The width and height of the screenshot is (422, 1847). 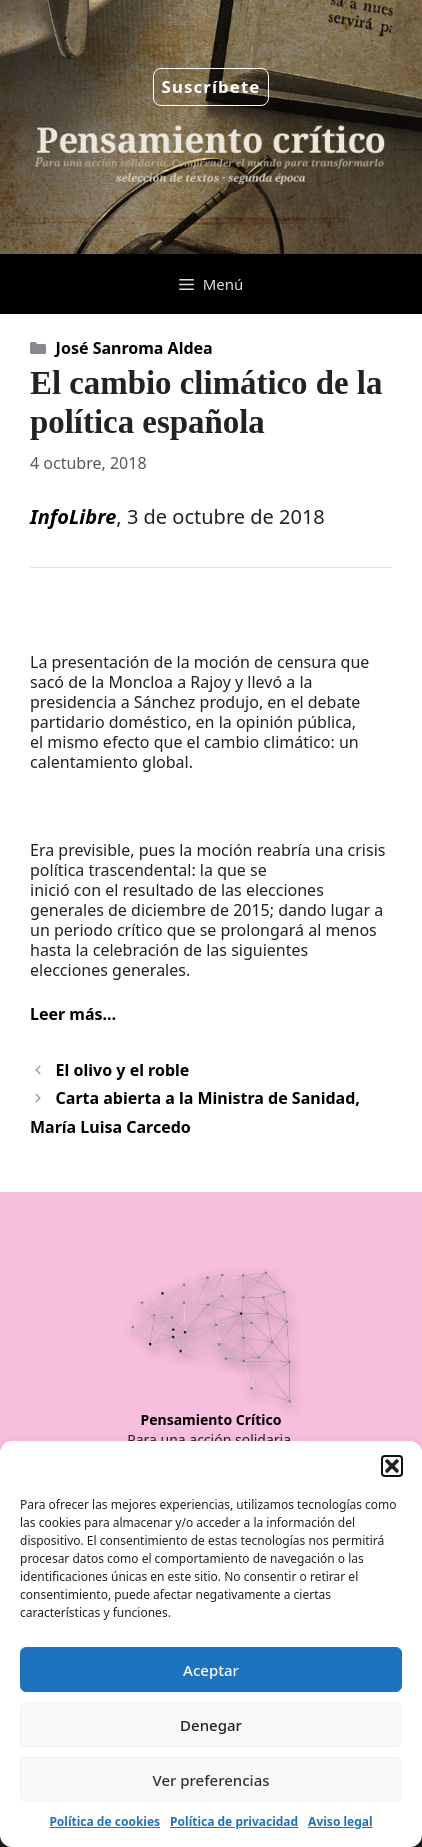 I want to click on Aviso legal, so click(x=340, y=1821).